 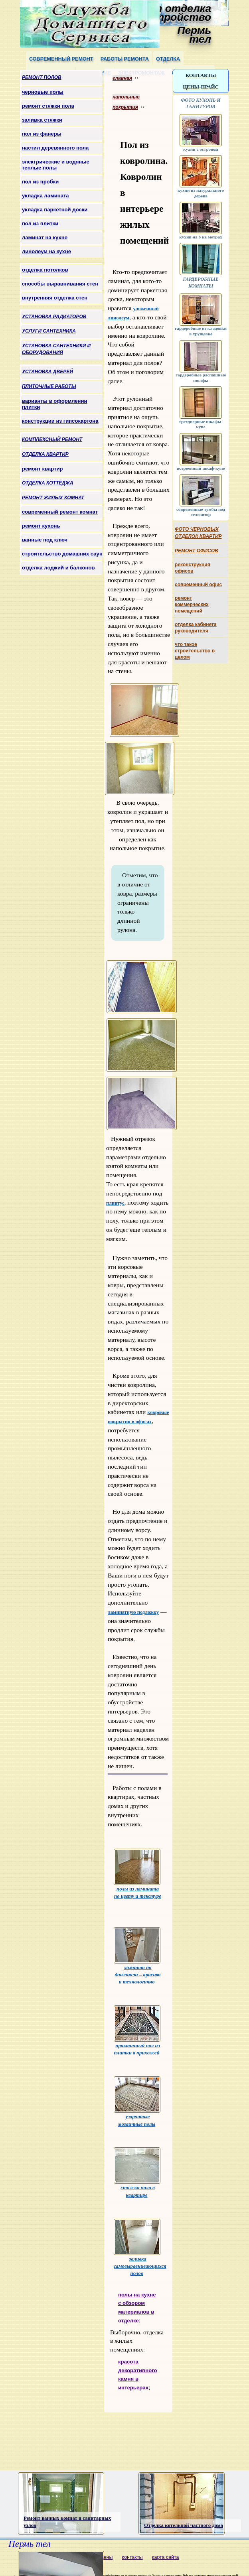 What do you see at coordinates (54, 298) in the screenshot?
I see `внутренняя отделка стен` at bounding box center [54, 298].